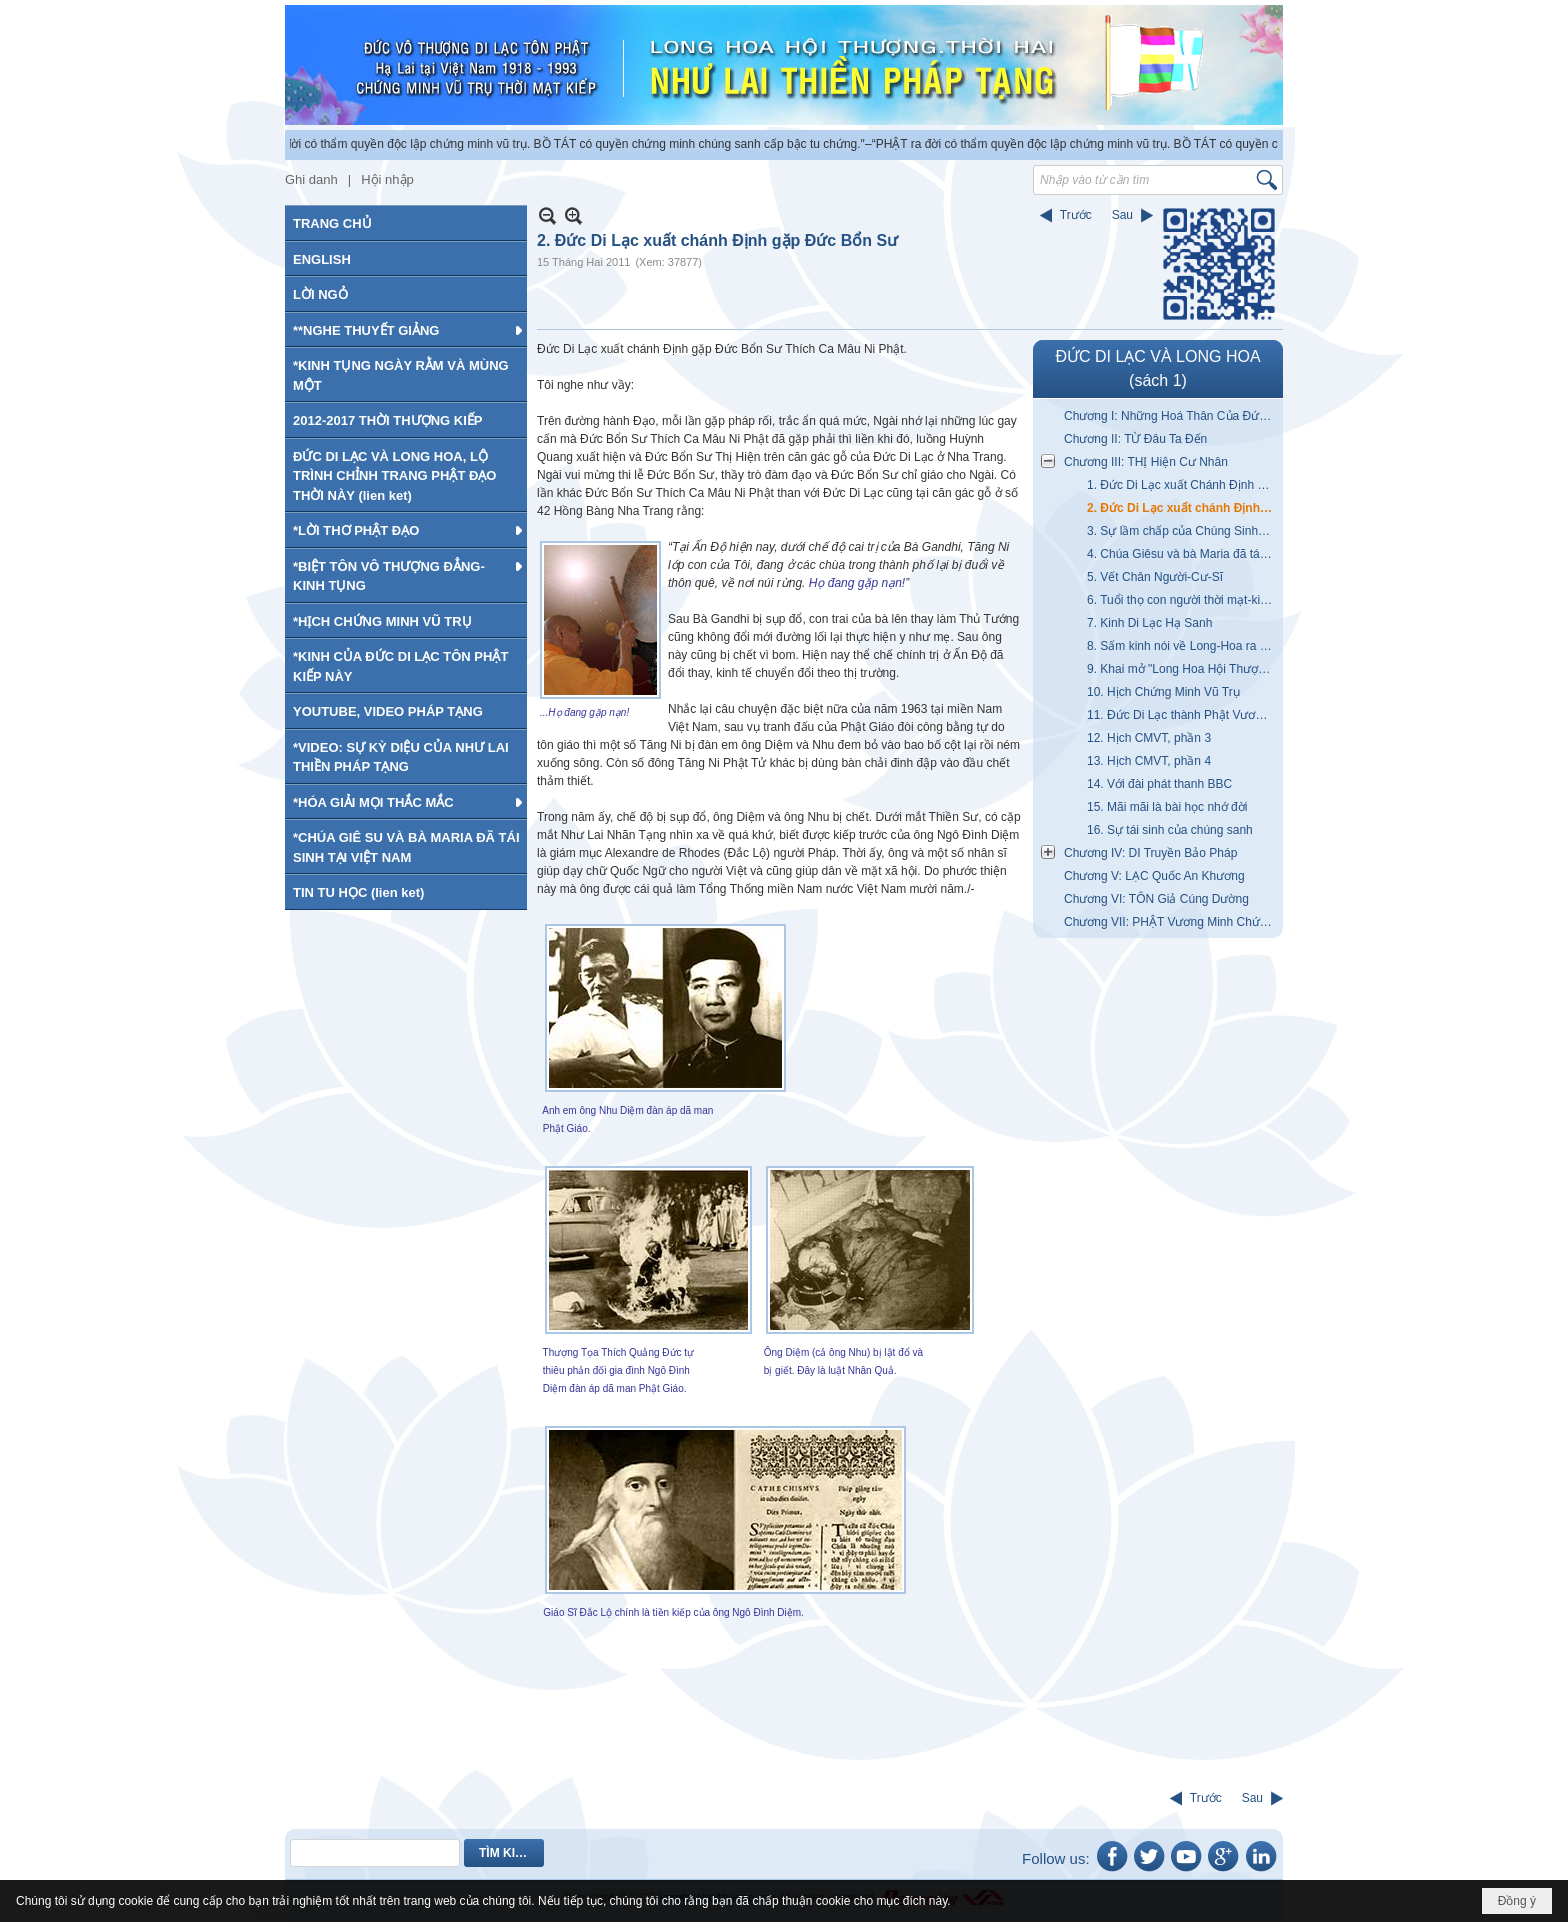 This screenshot has width=1568, height=1922. Describe the element at coordinates (387, 179) in the screenshot. I see `Hội nhập` at that location.